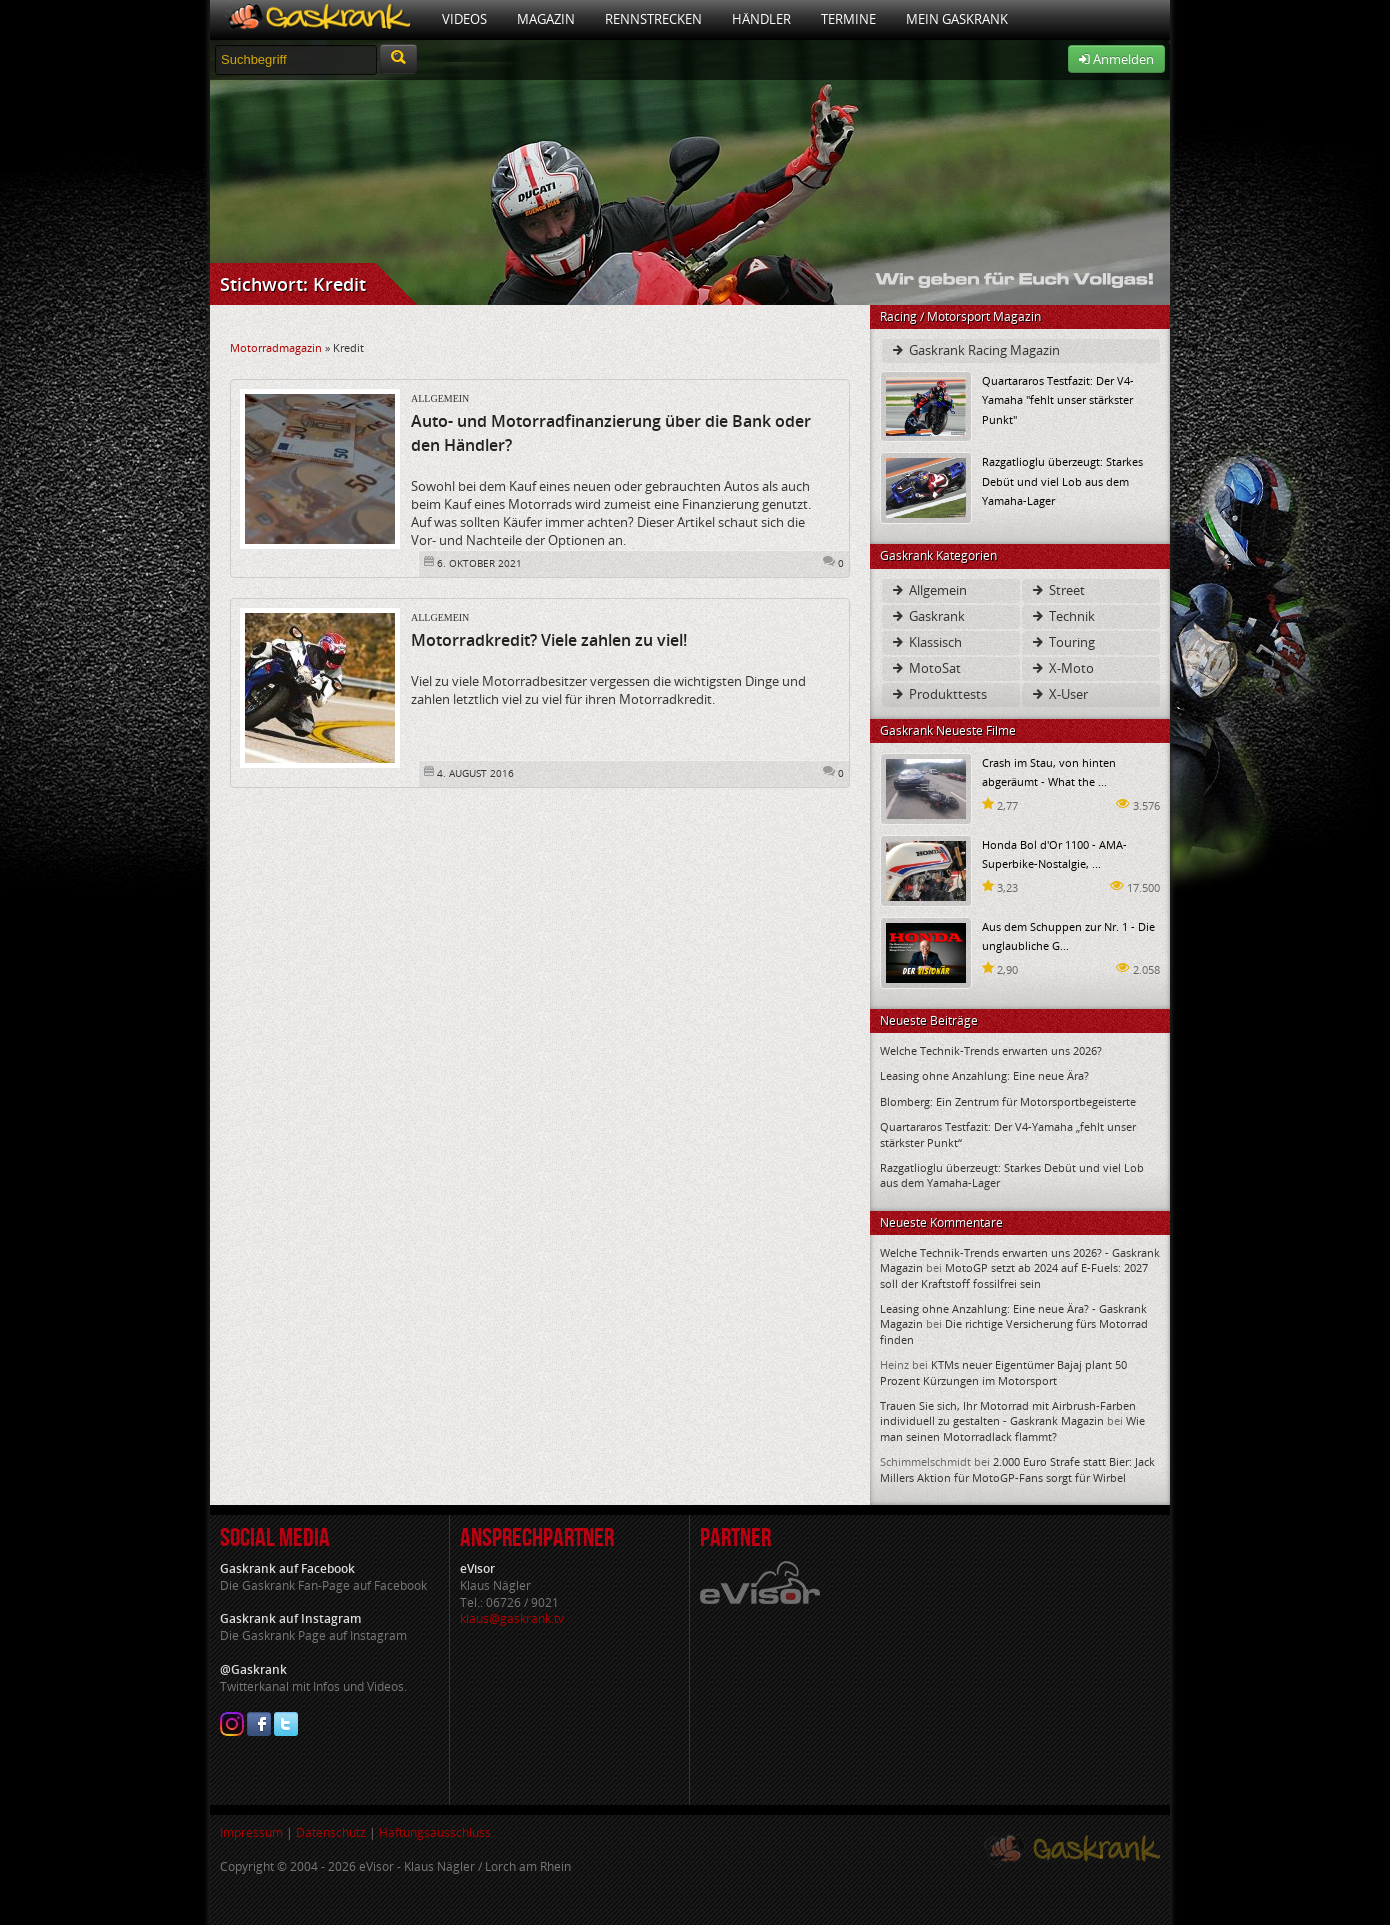 The height and width of the screenshot is (1925, 1390). What do you see at coordinates (653, 19) in the screenshot?
I see `Rennstrecken` at bounding box center [653, 19].